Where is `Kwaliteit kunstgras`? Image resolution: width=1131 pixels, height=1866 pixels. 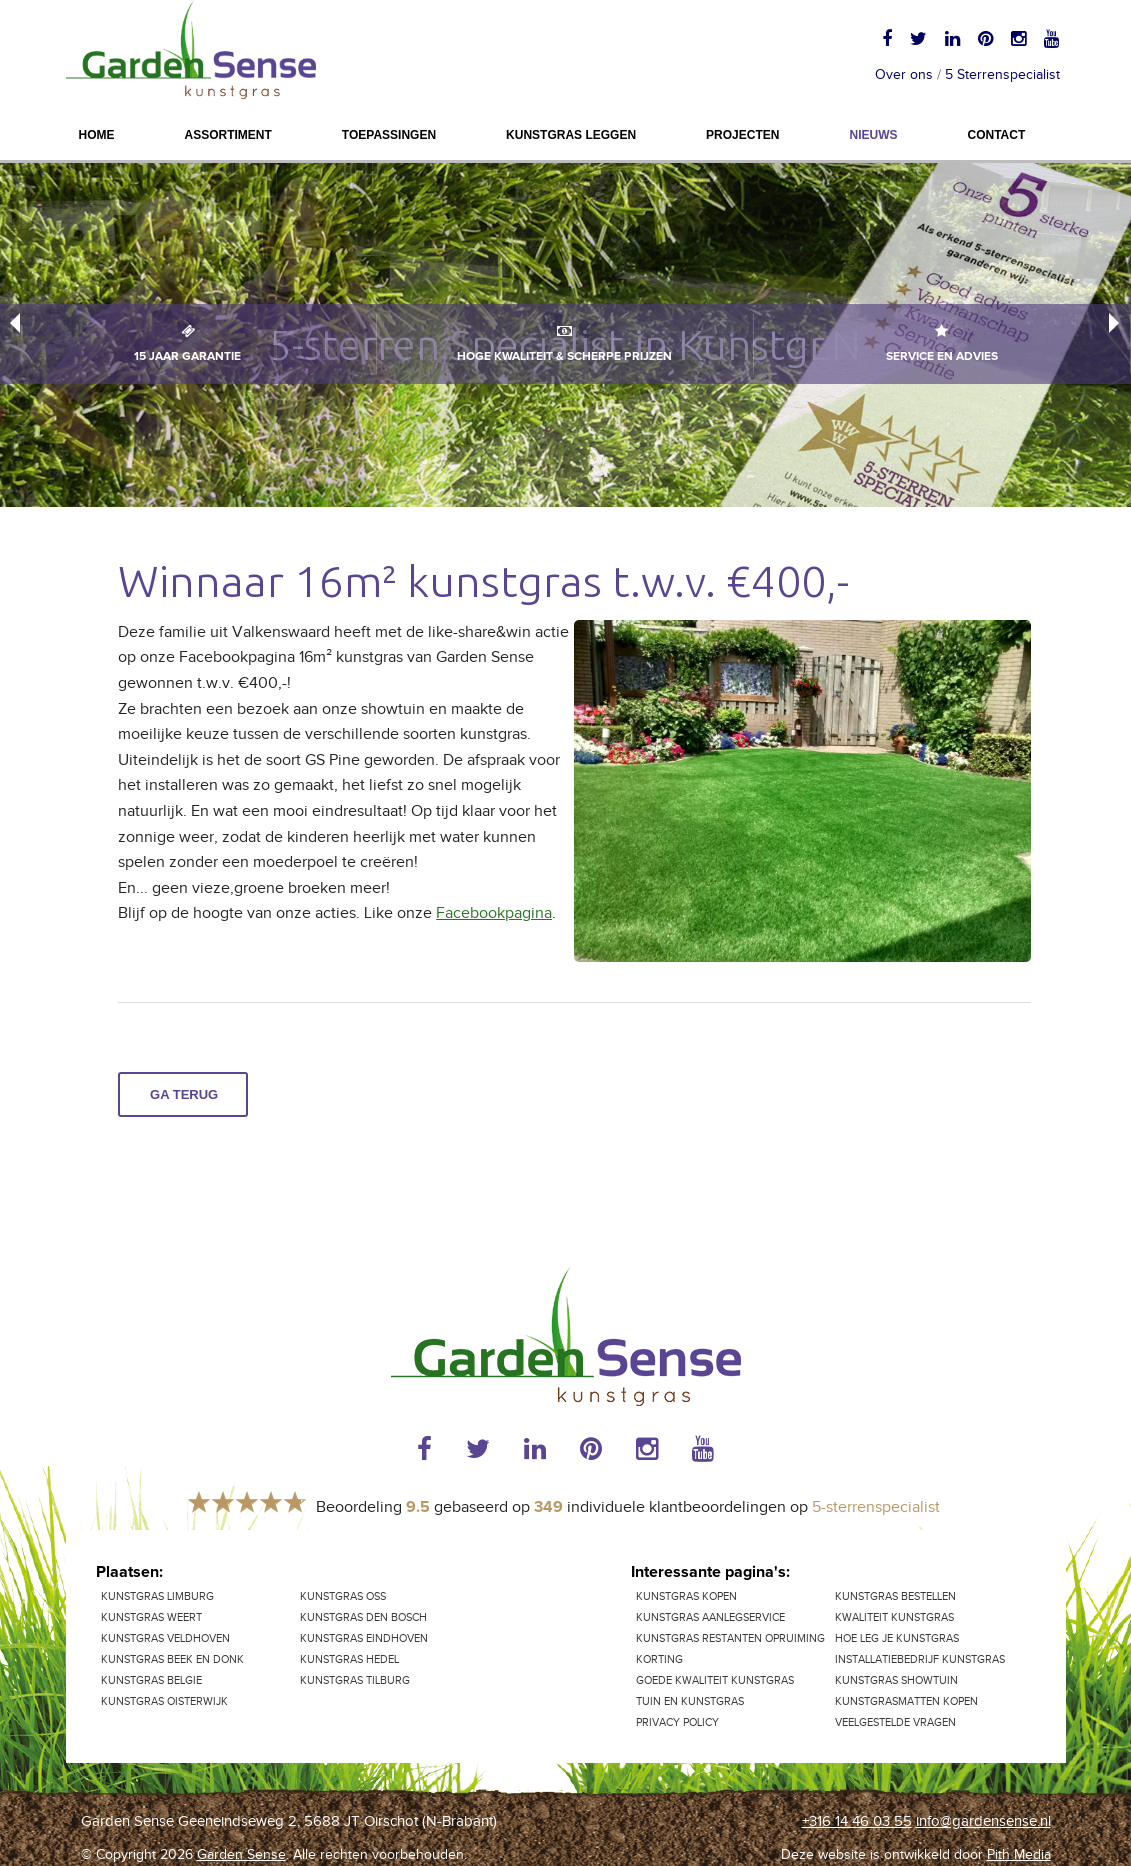
Kwaliteit kunstgras is located at coordinates (894, 1617).